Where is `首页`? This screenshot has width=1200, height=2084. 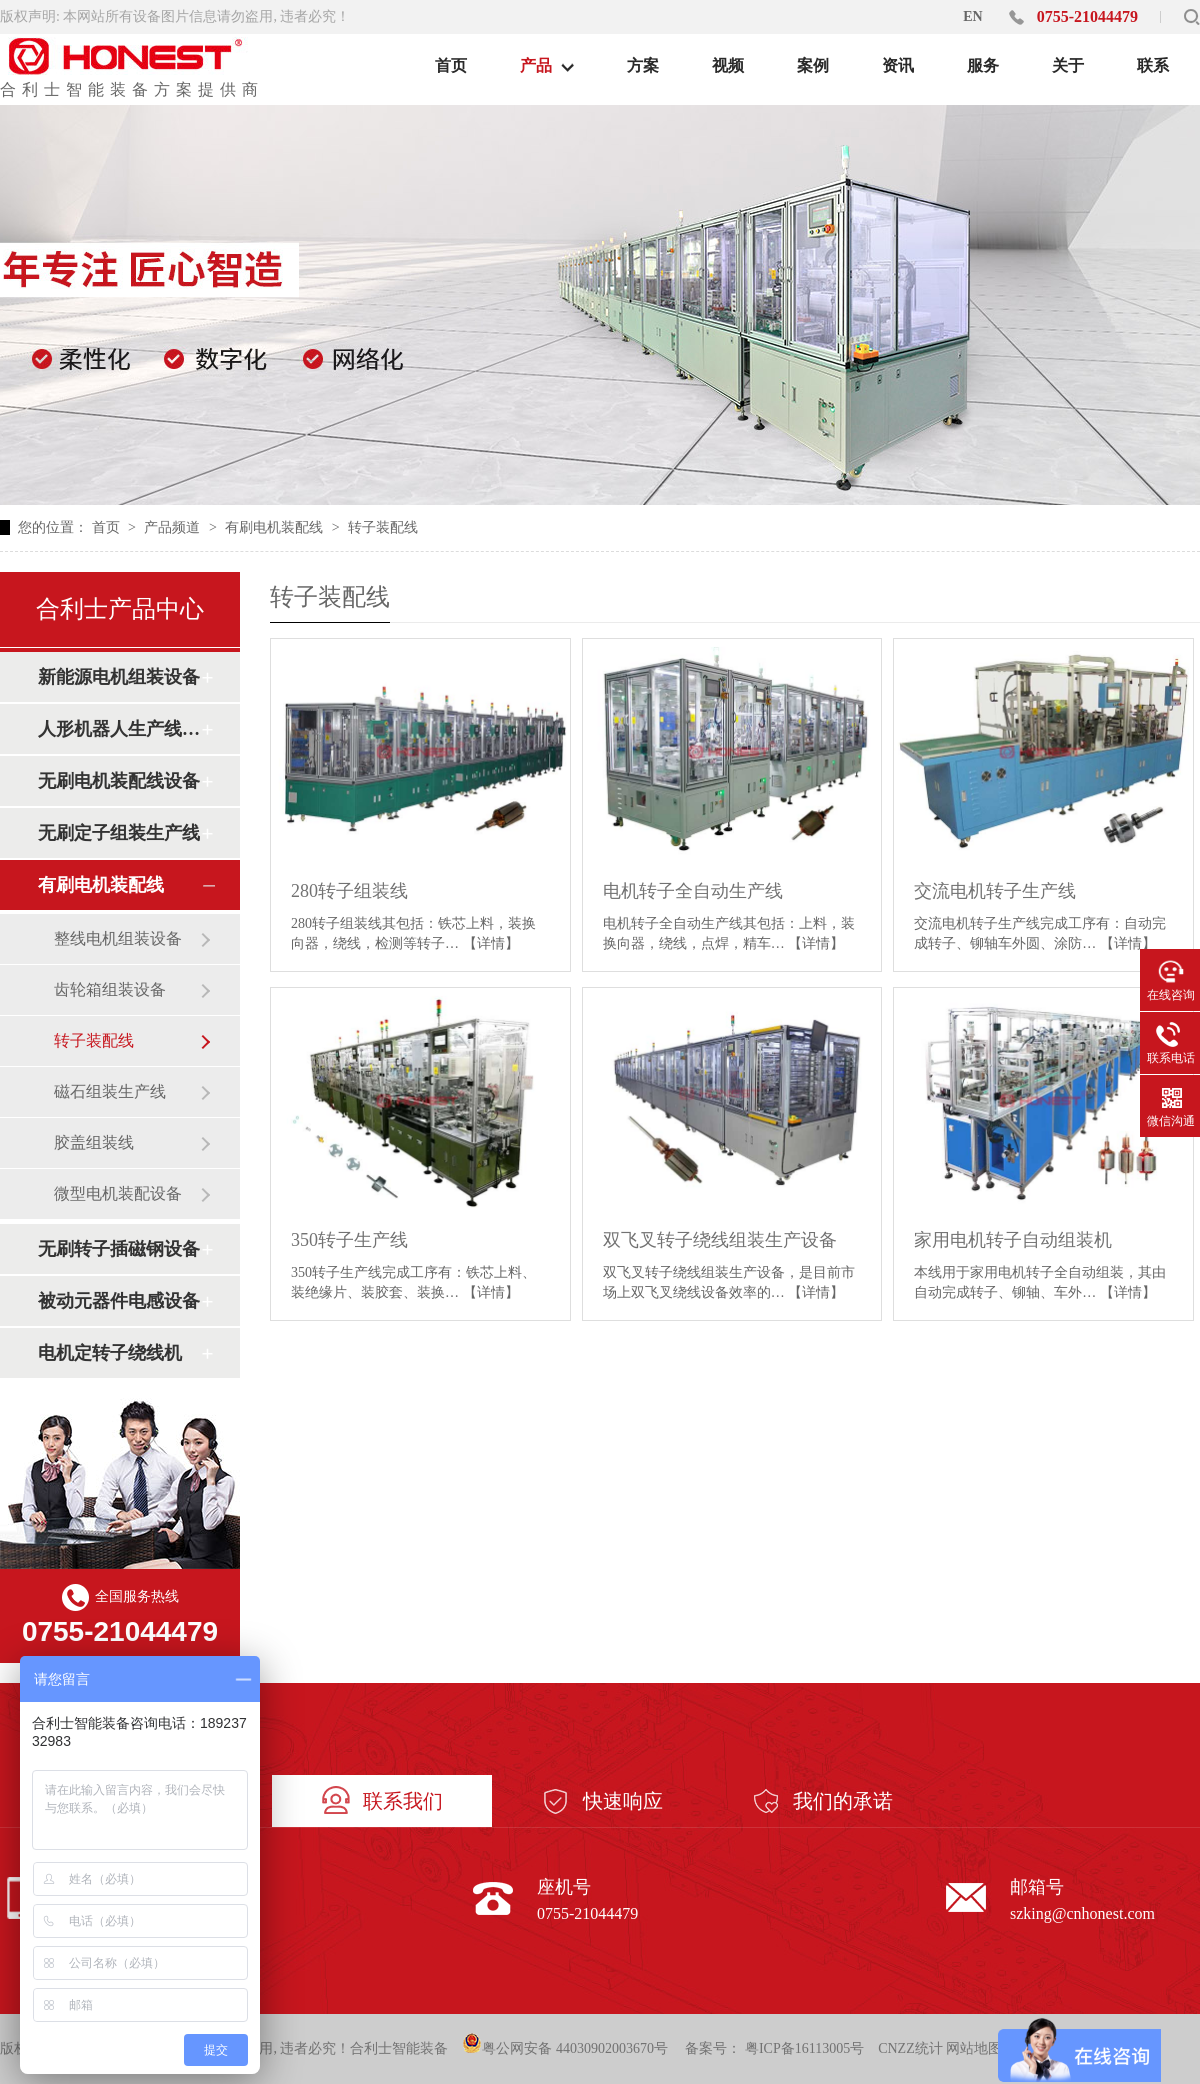
首页 is located at coordinates (108, 527).